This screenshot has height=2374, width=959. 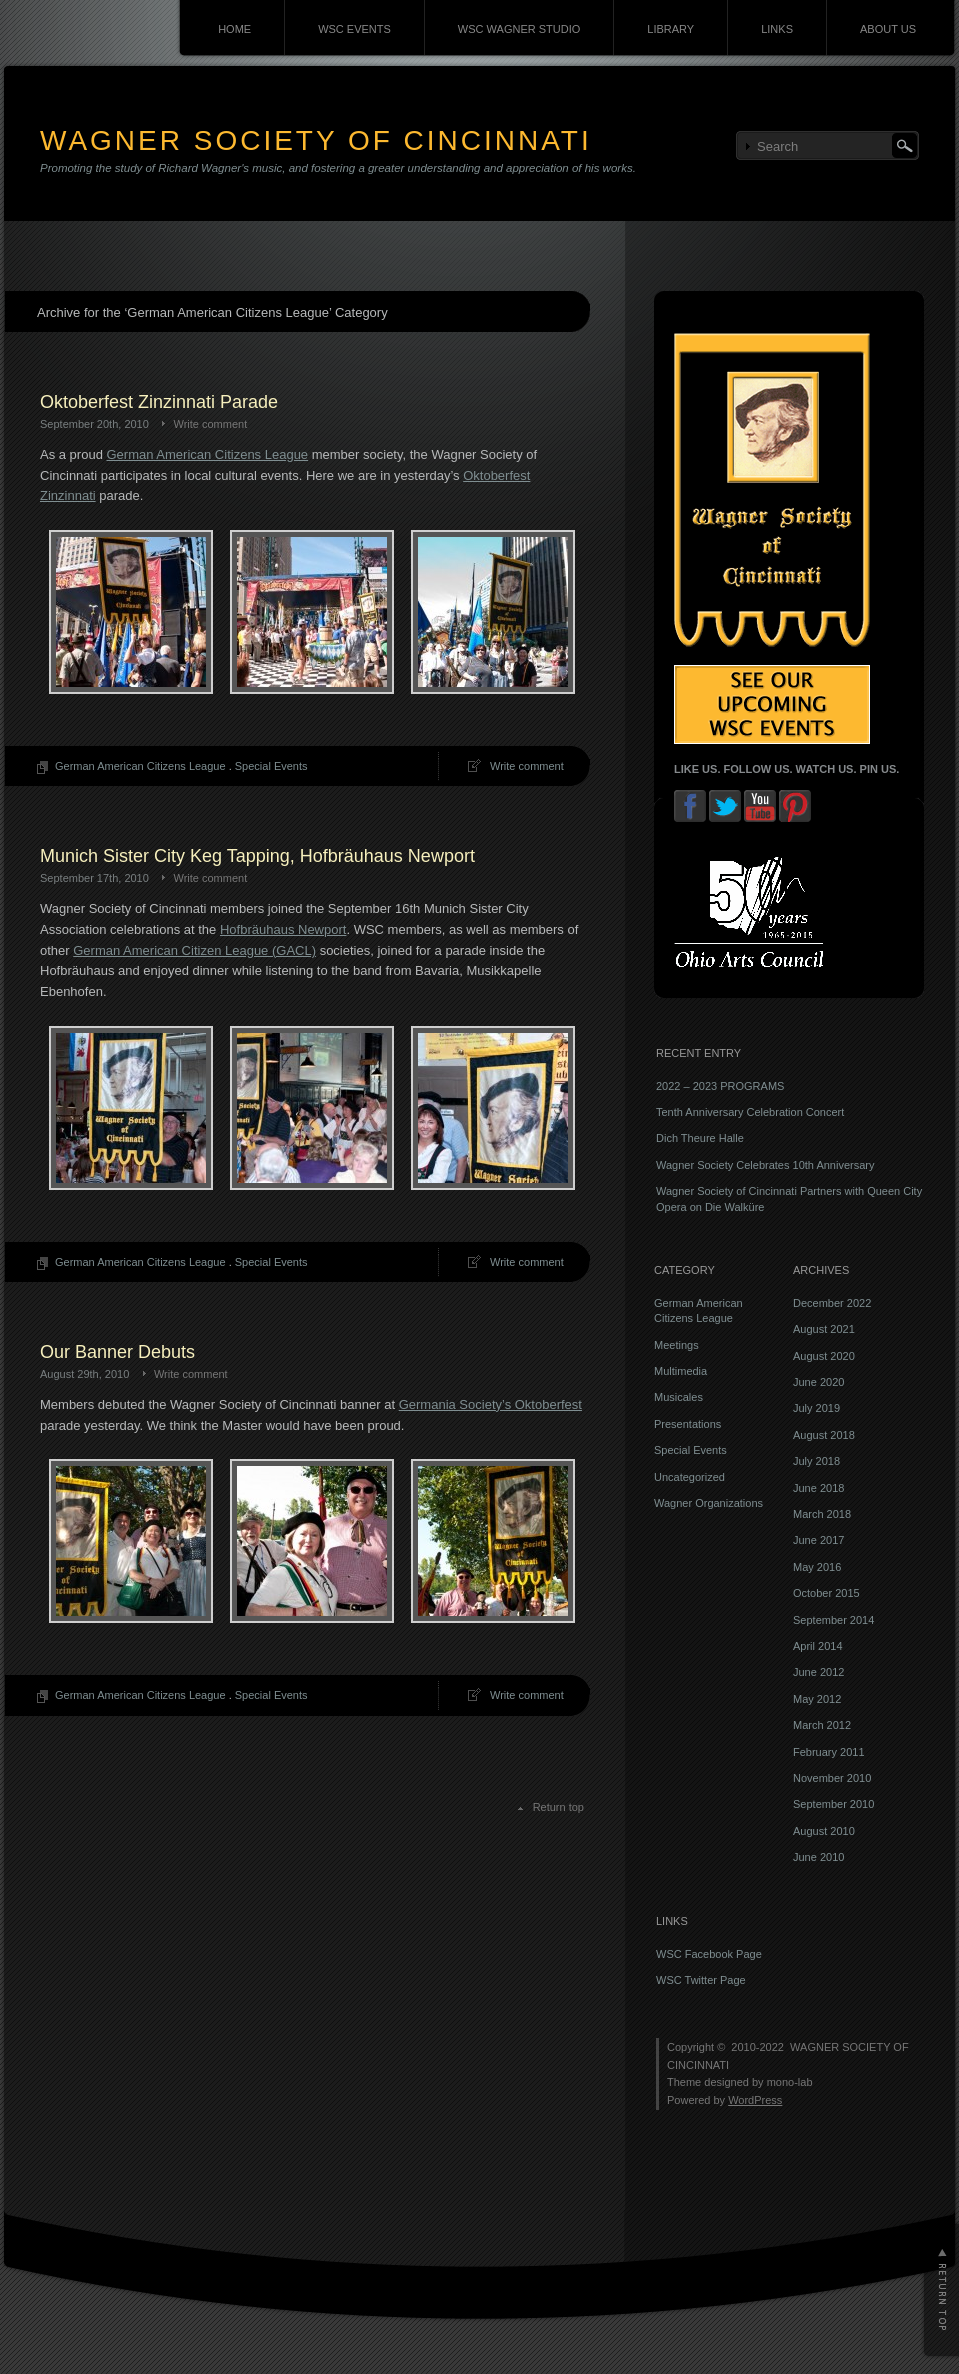 What do you see at coordinates (709, 1954) in the screenshot?
I see `WSC Facebook Page` at bounding box center [709, 1954].